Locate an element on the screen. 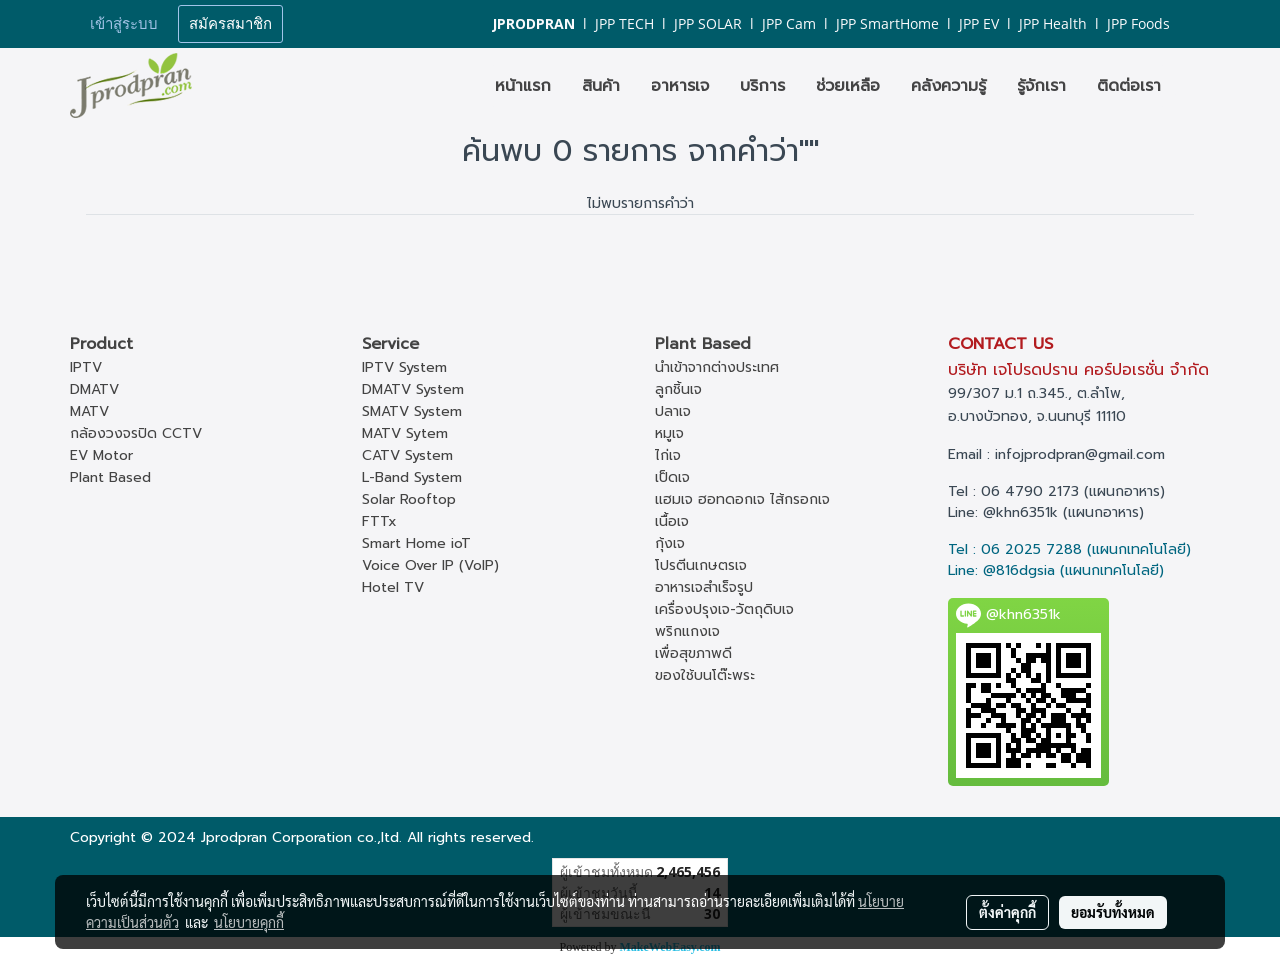 The width and height of the screenshot is (1280, 957). DMATV System is located at coordinates (413, 389).